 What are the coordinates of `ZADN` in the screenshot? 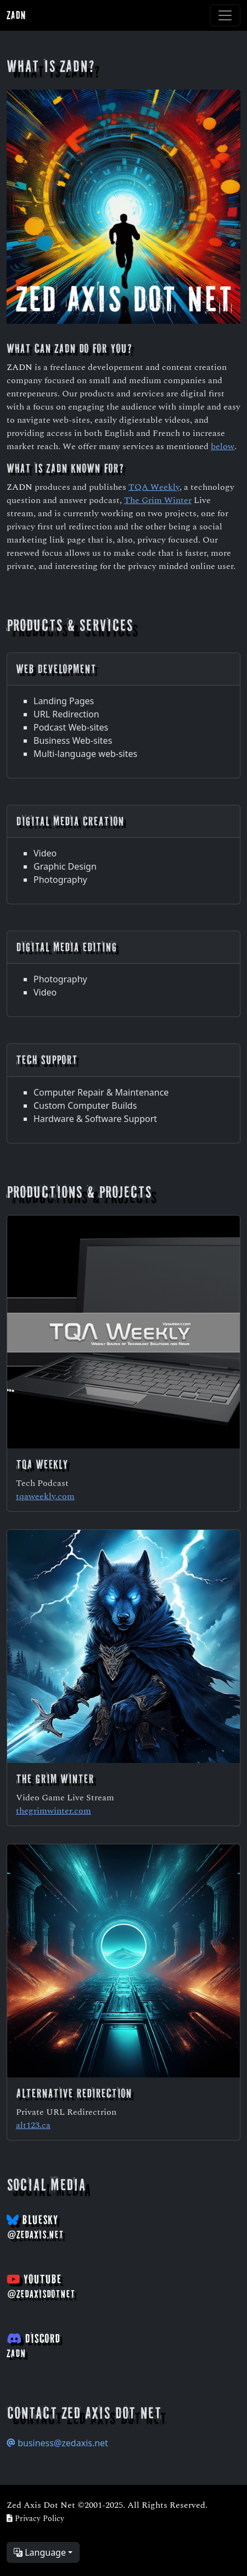 It's located at (16, 15).